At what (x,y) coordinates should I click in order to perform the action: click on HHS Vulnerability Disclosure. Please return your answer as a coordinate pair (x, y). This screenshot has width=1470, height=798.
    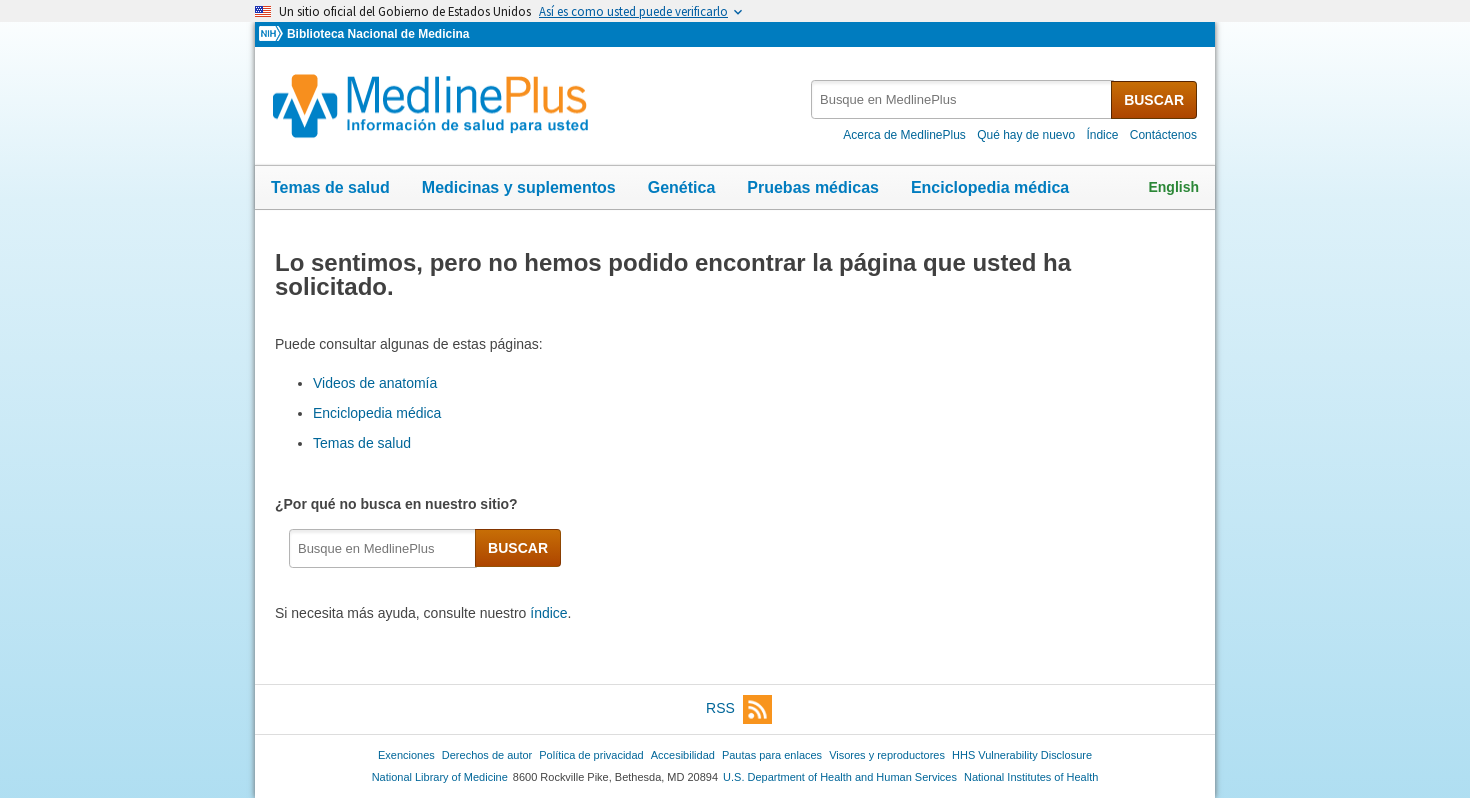
    Looking at the image, I should click on (1022, 755).